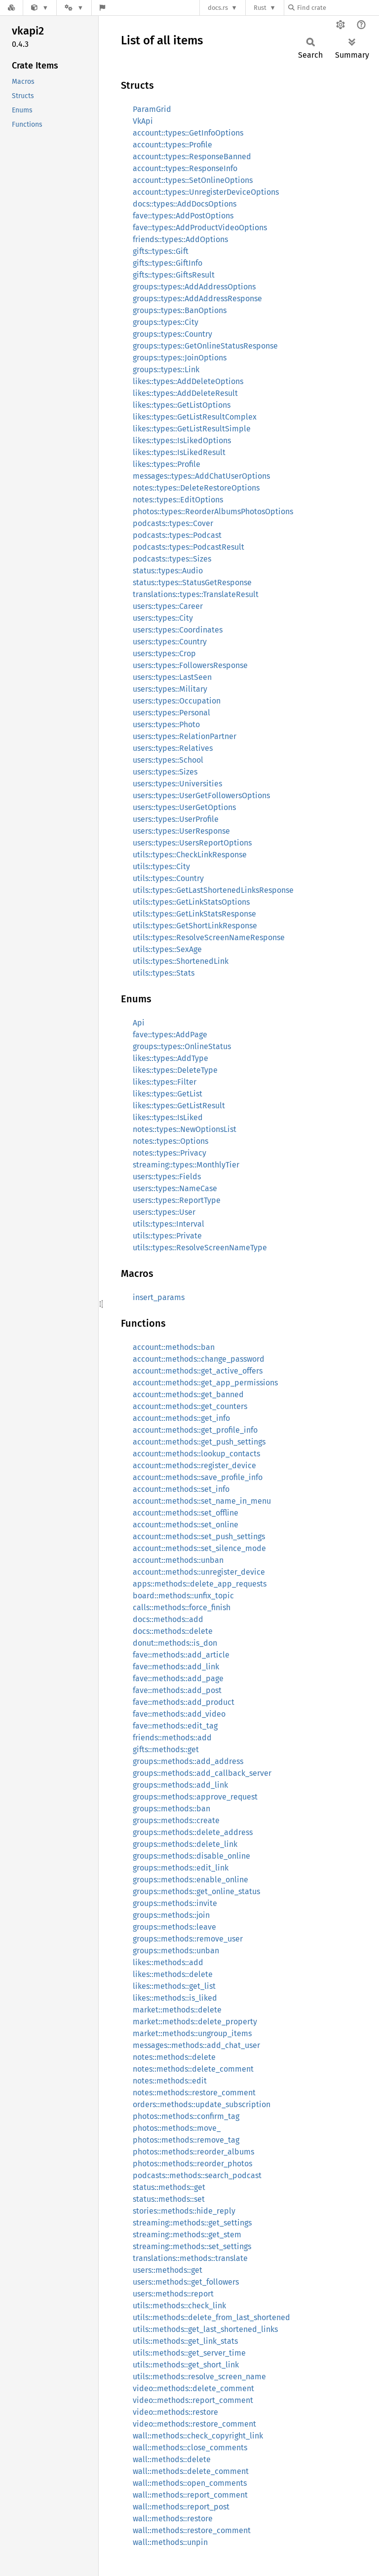 Image resolution: width=379 pixels, height=2576 pixels. What do you see at coordinates (190, 1406) in the screenshot?
I see `account::methods::get_counters` at bounding box center [190, 1406].